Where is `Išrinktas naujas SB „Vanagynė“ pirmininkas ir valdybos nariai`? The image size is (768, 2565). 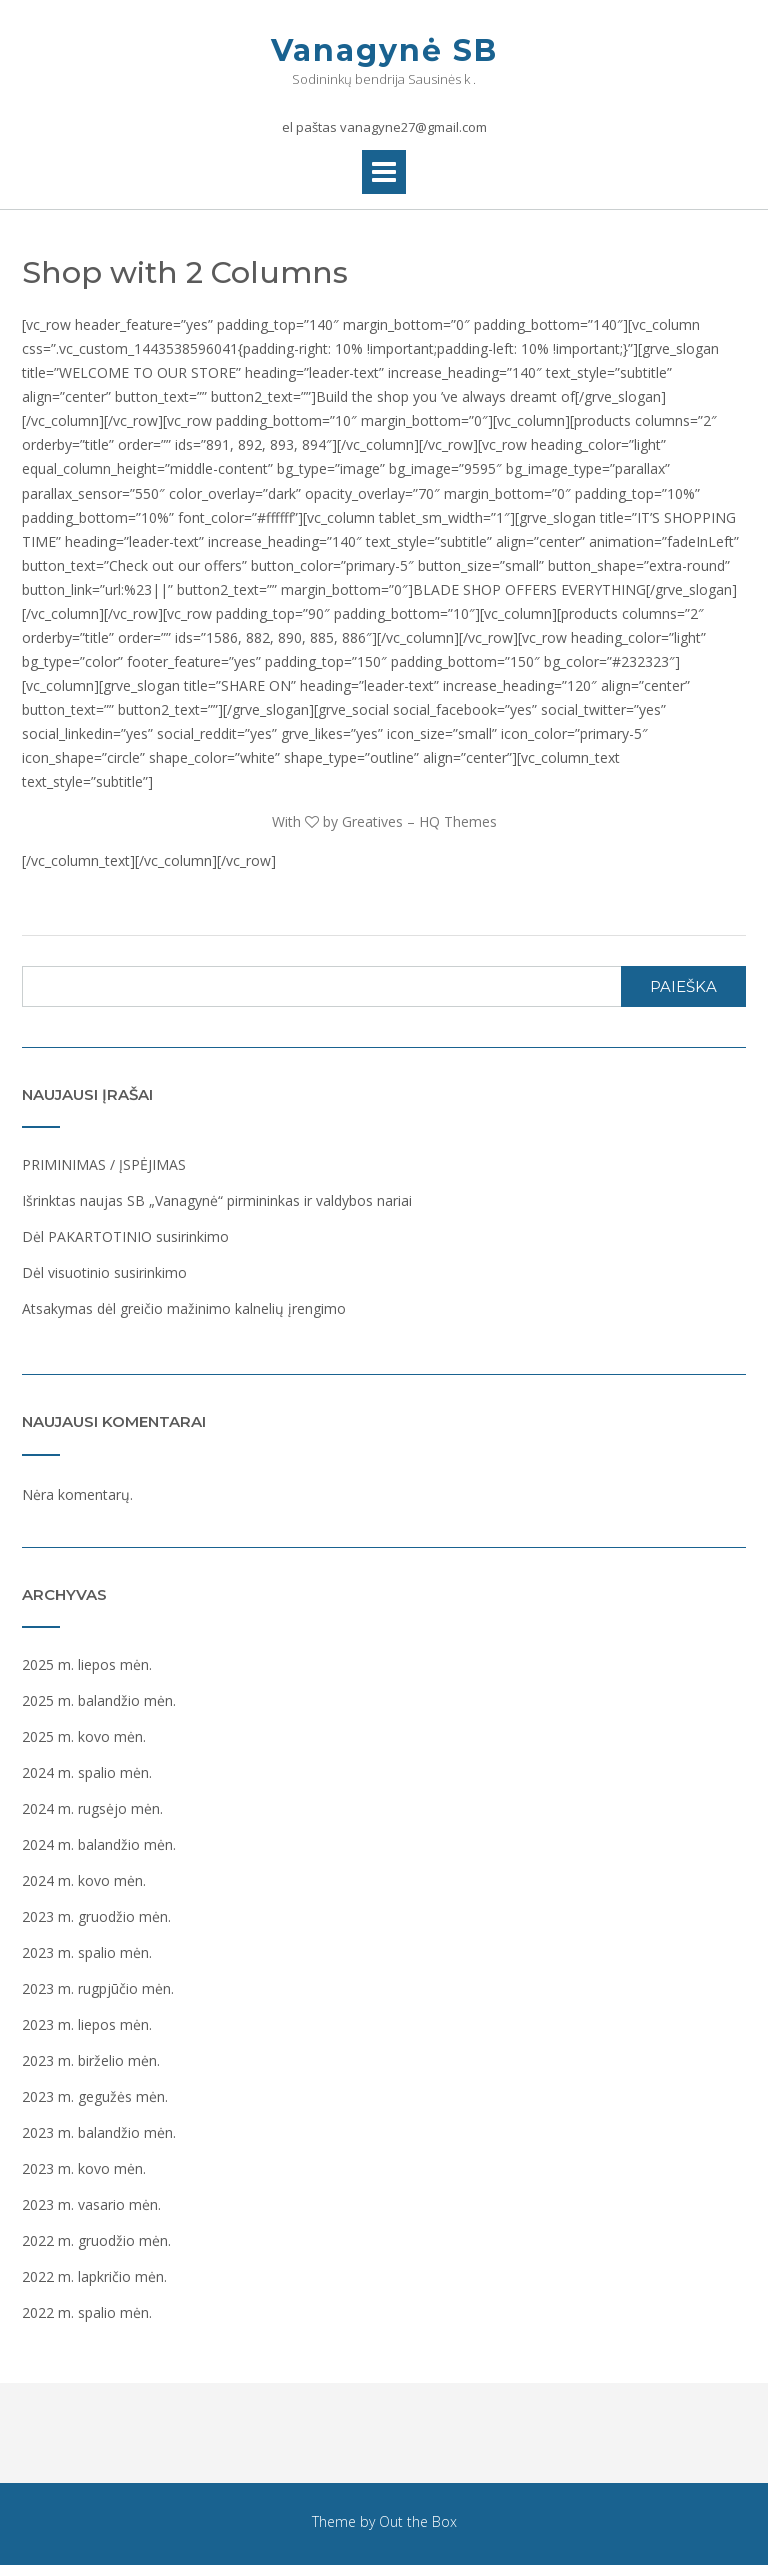 Išrinktas naujas SB „Vanagynė“ pirmininkas ir valdybos nariai is located at coordinates (217, 1200).